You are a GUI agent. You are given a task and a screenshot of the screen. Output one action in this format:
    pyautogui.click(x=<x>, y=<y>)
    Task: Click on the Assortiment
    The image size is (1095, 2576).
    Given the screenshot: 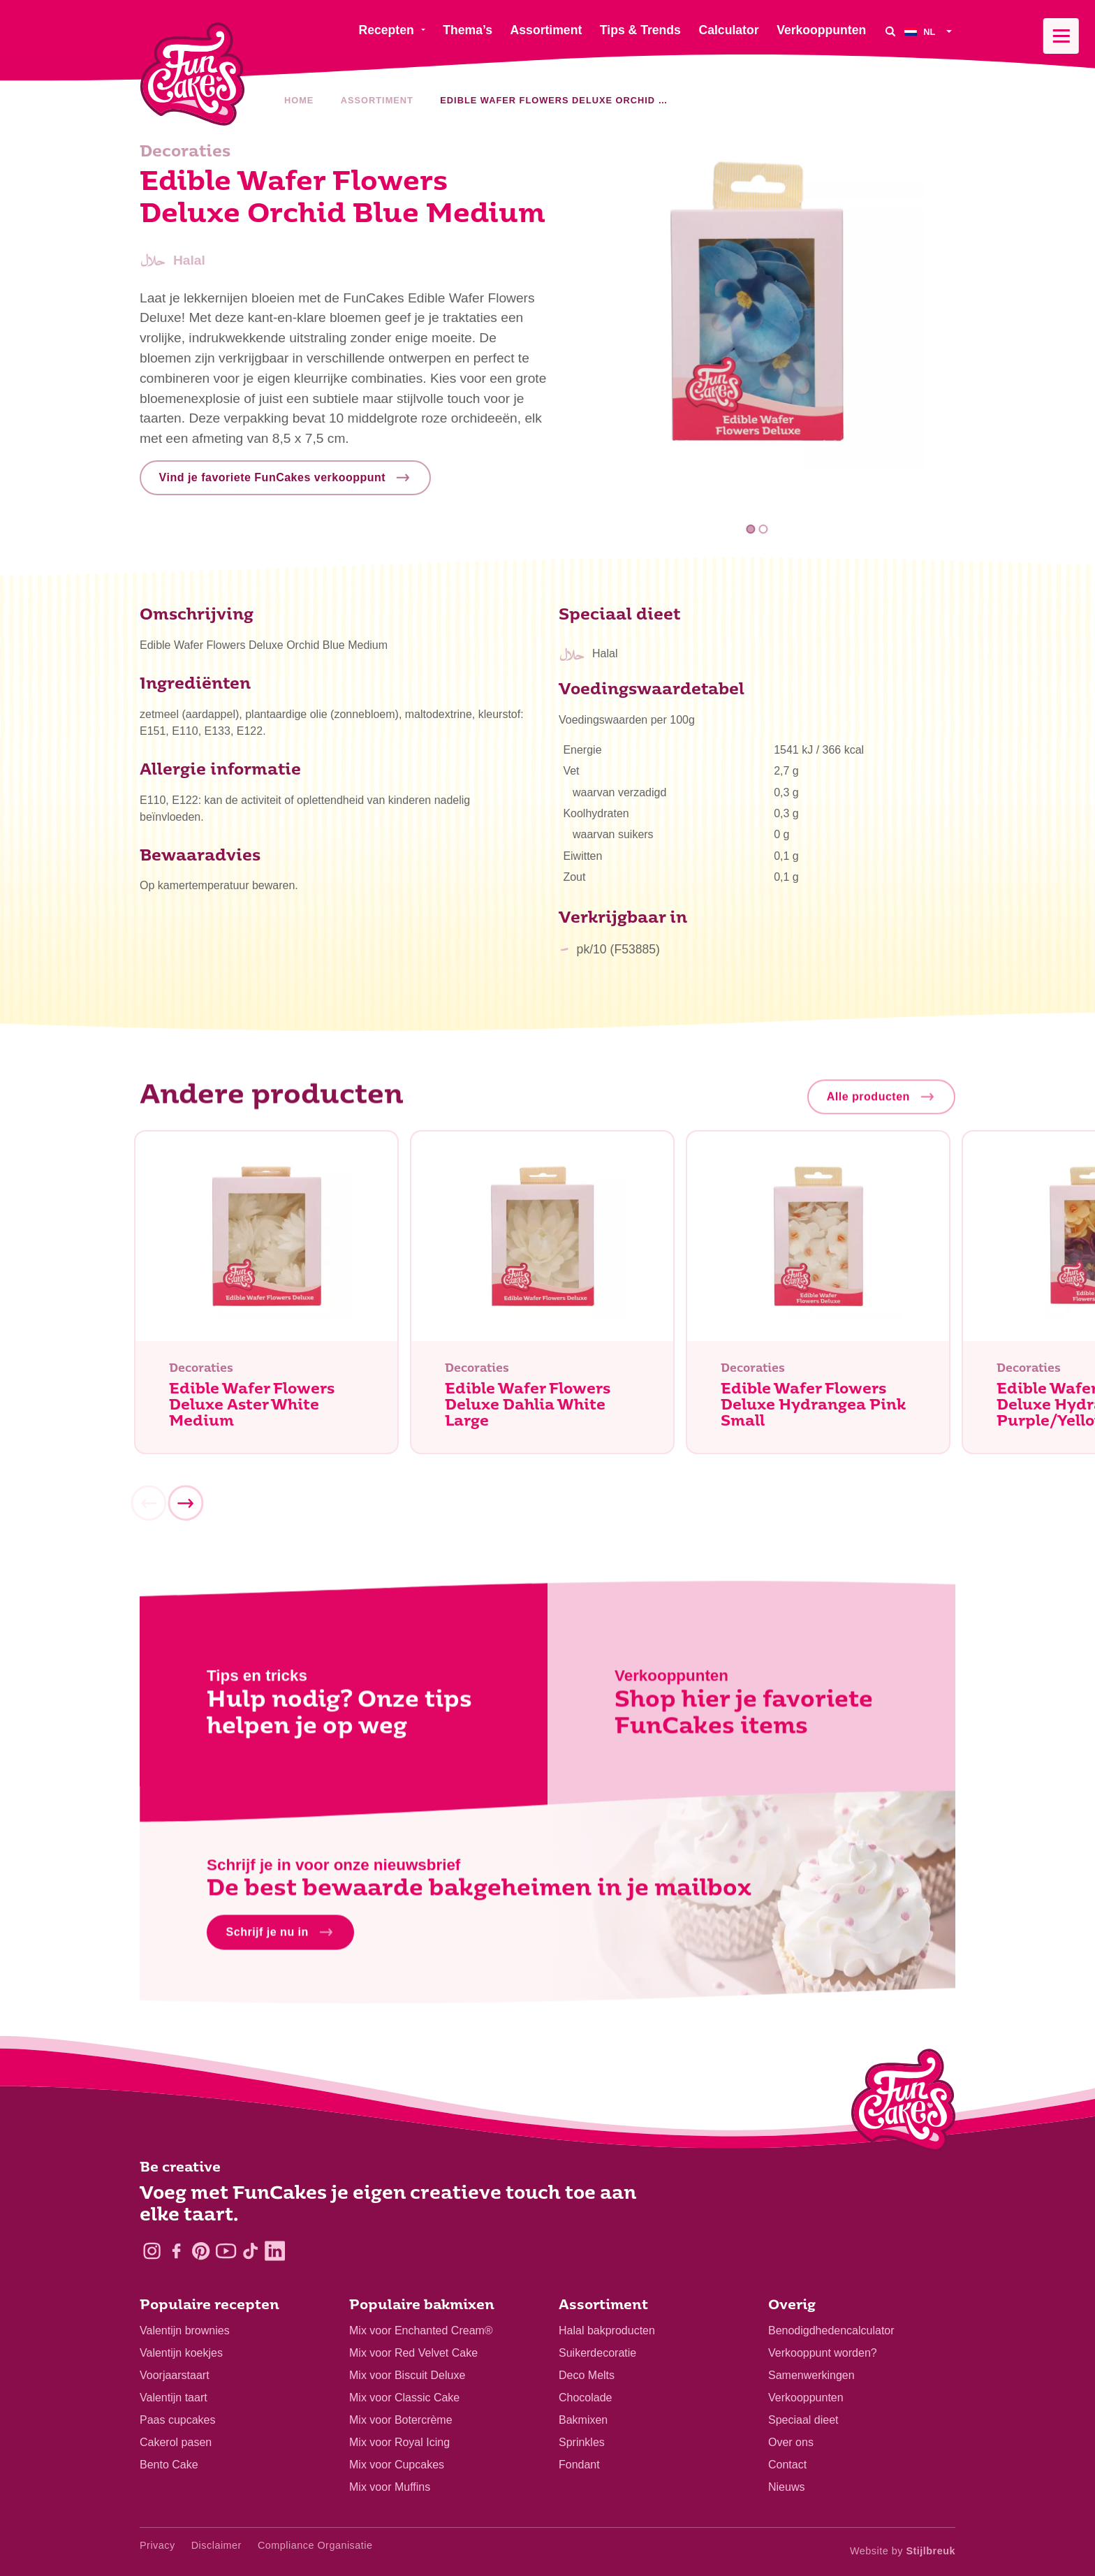 What is the action you would take?
    pyautogui.click(x=377, y=100)
    